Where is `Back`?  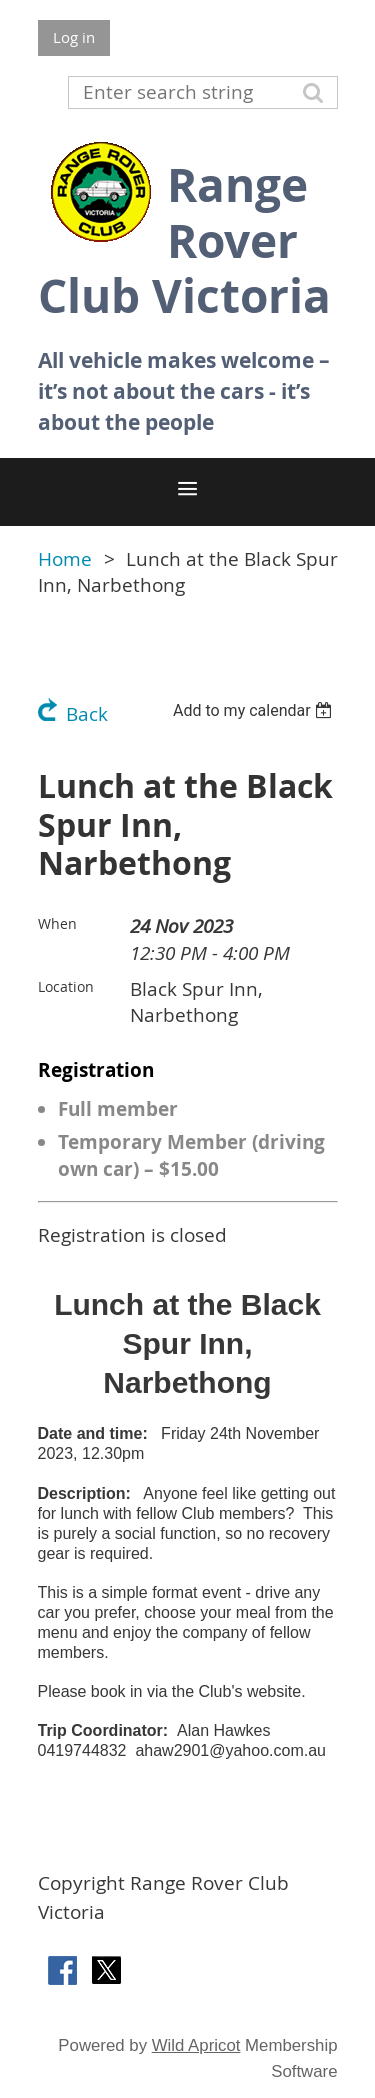 Back is located at coordinates (87, 714).